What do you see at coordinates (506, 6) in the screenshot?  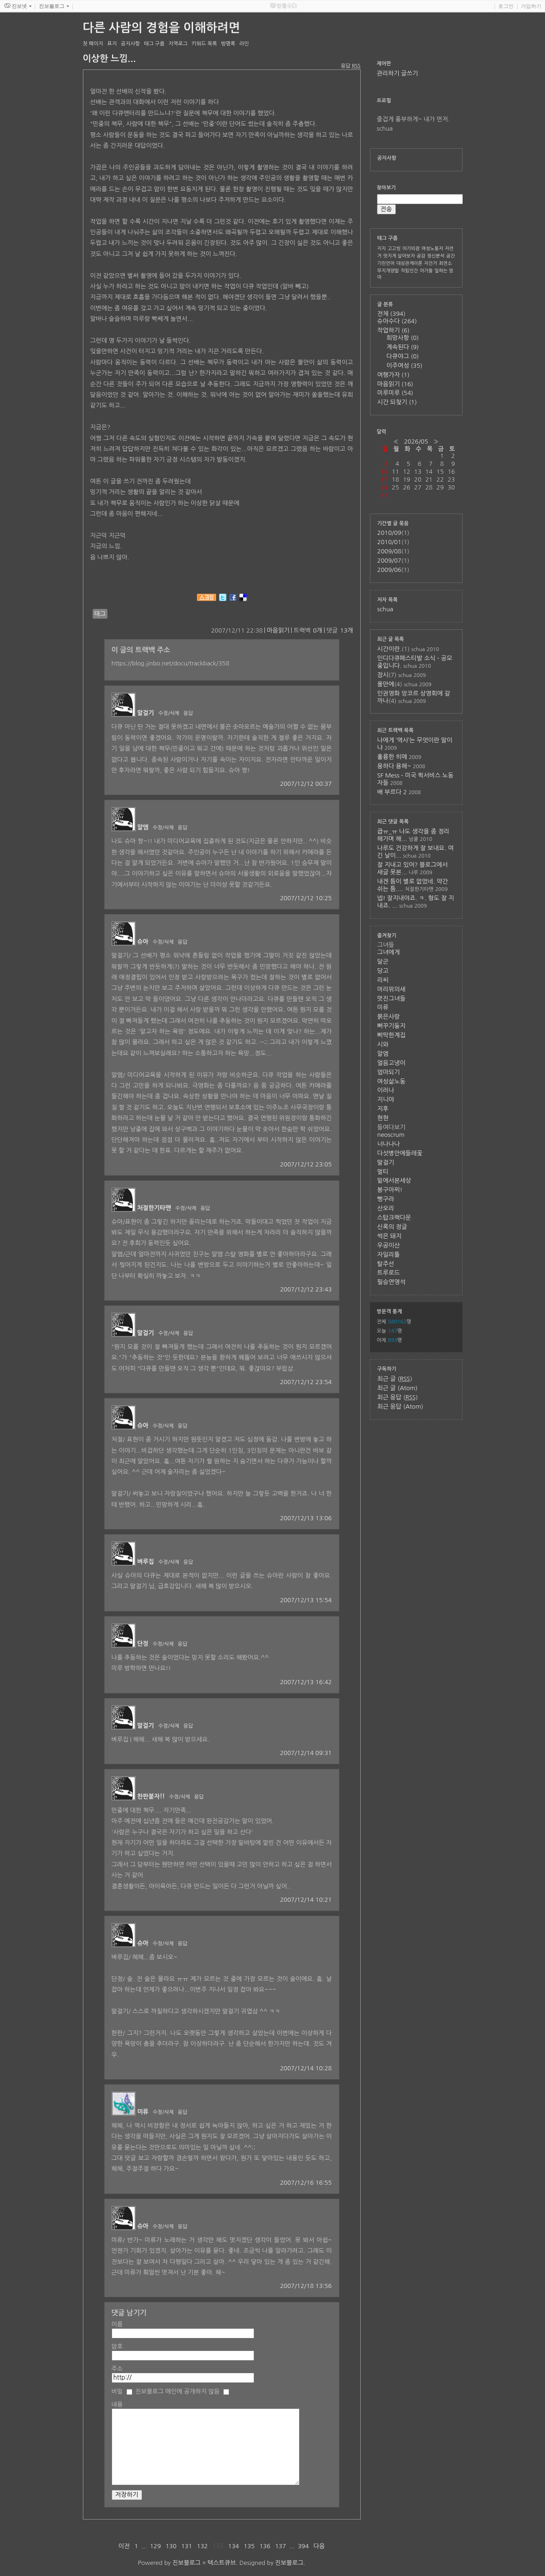 I see `로그인` at bounding box center [506, 6].